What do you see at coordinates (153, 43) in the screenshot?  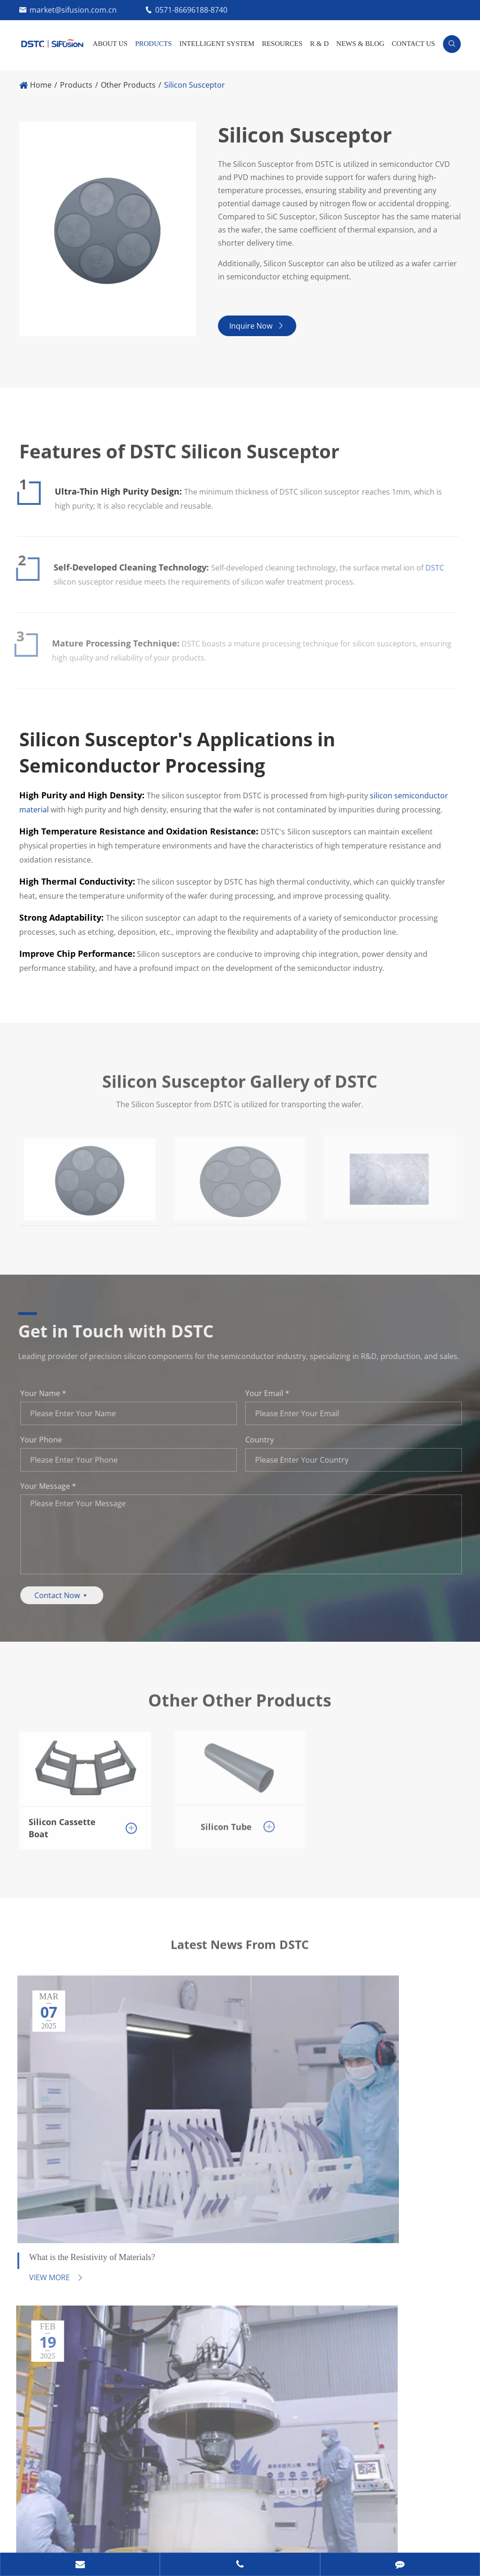 I see `Products` at bounding box center [153, 43].